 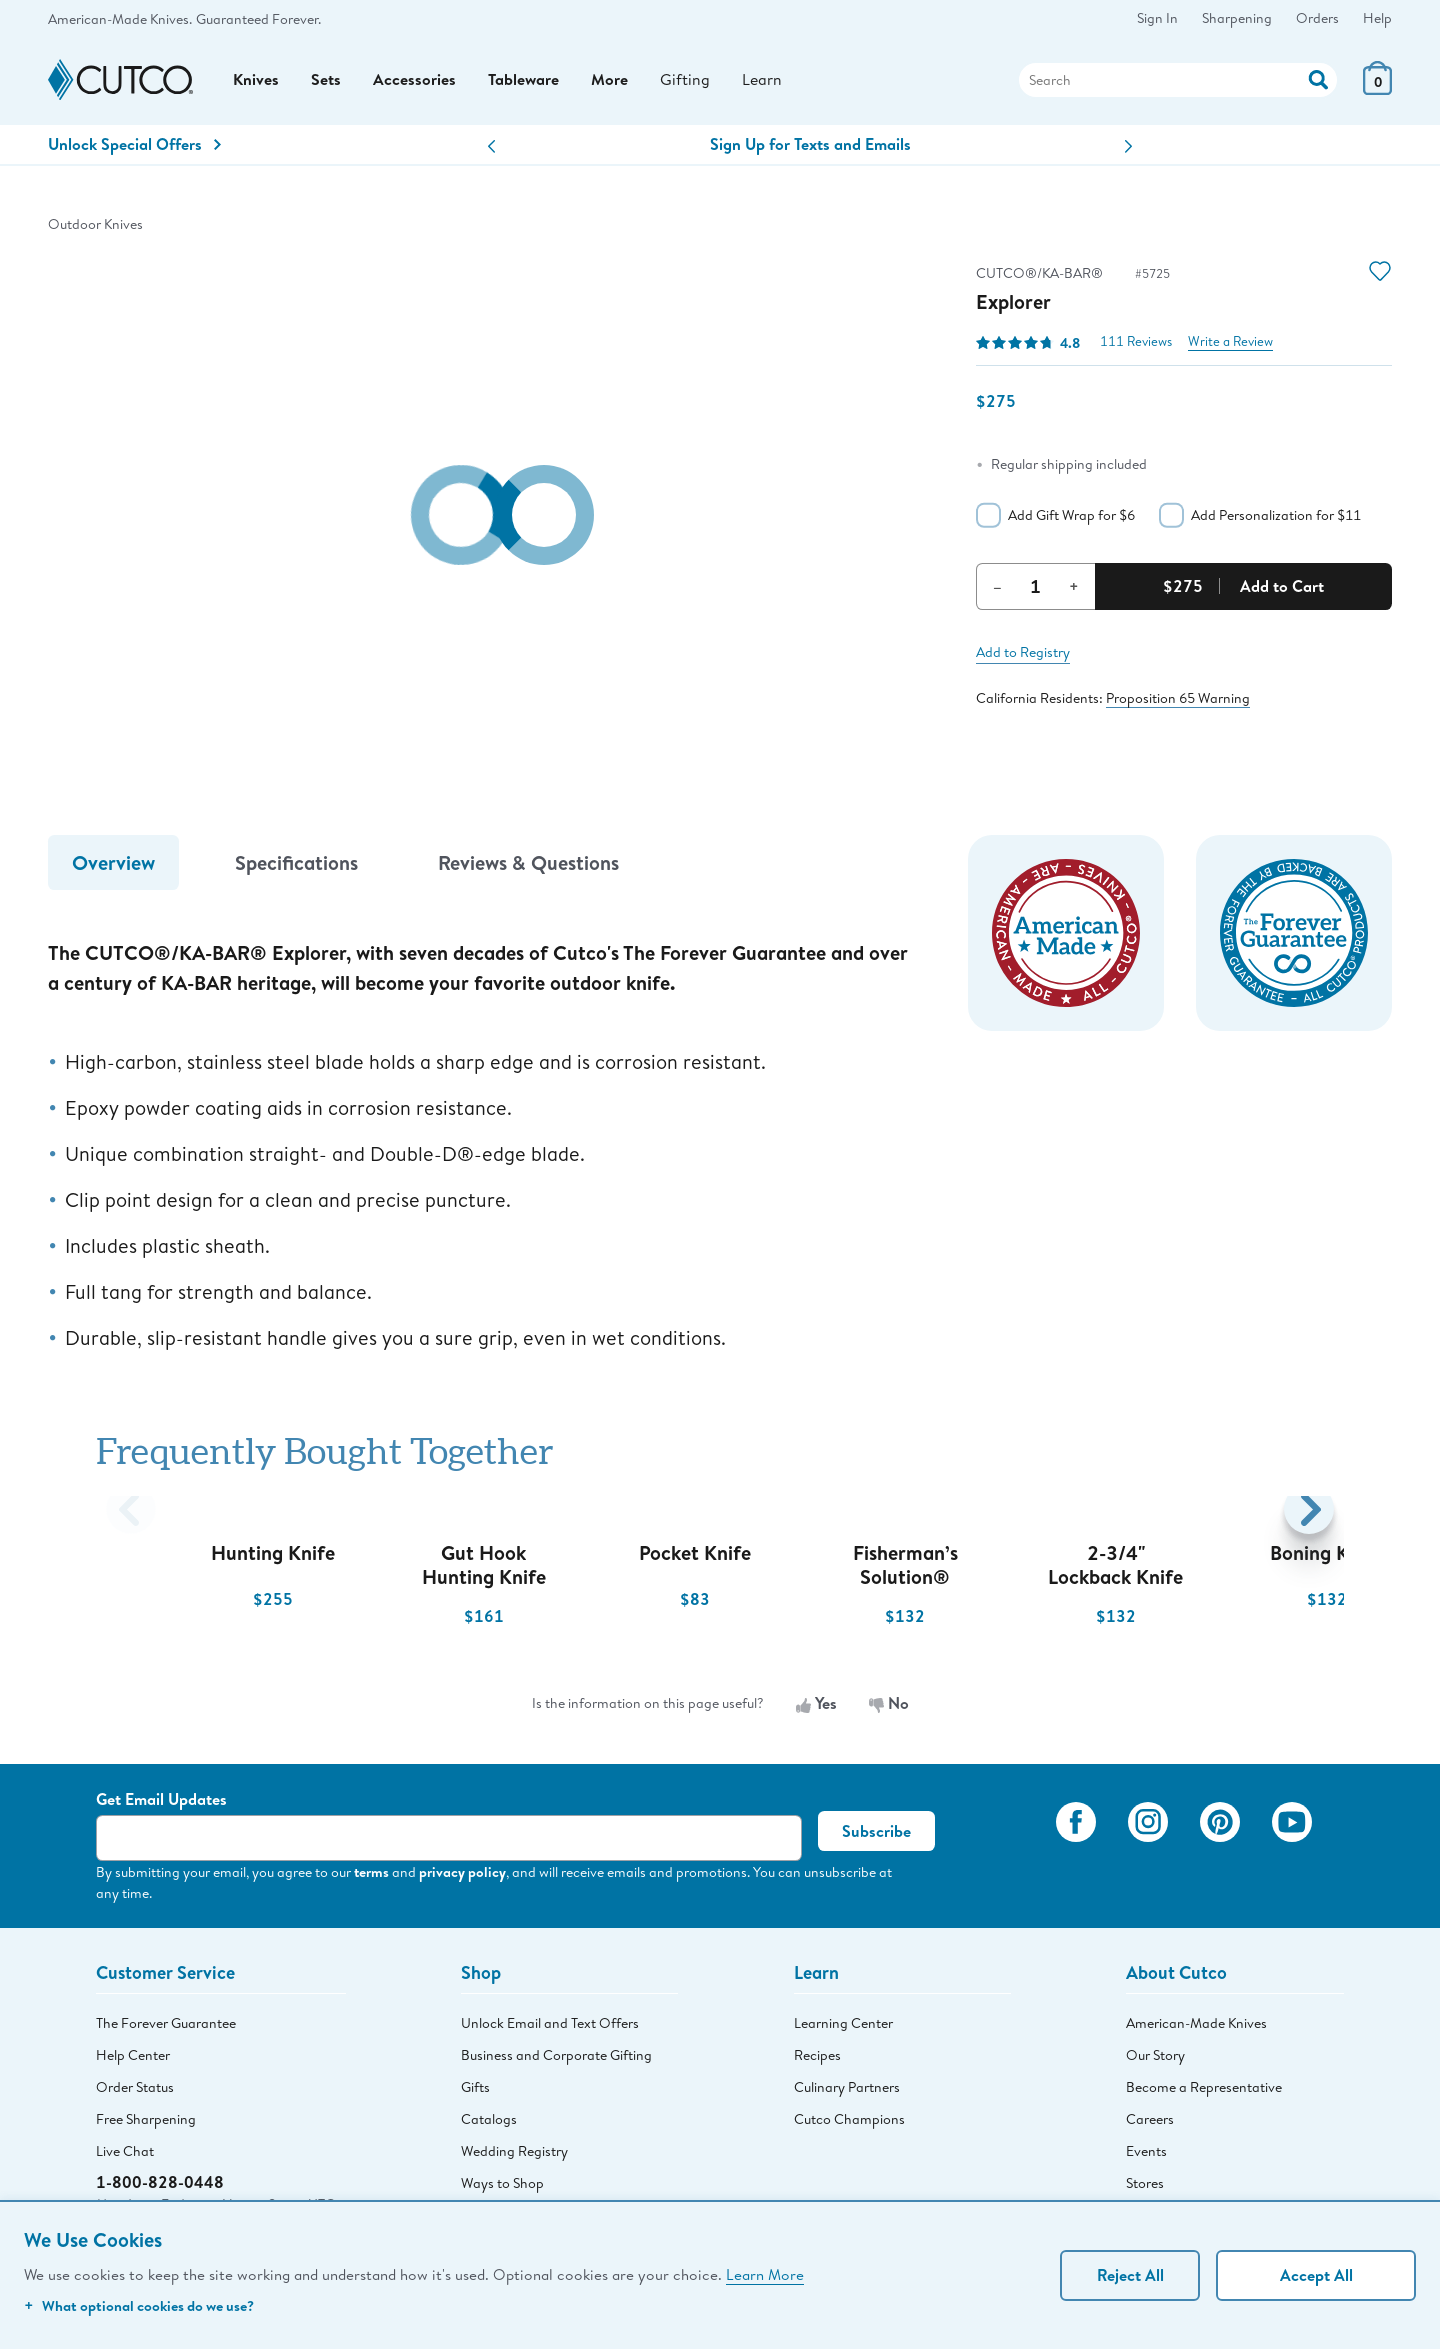 I want to click on Sets, so click(x=326, y=81).